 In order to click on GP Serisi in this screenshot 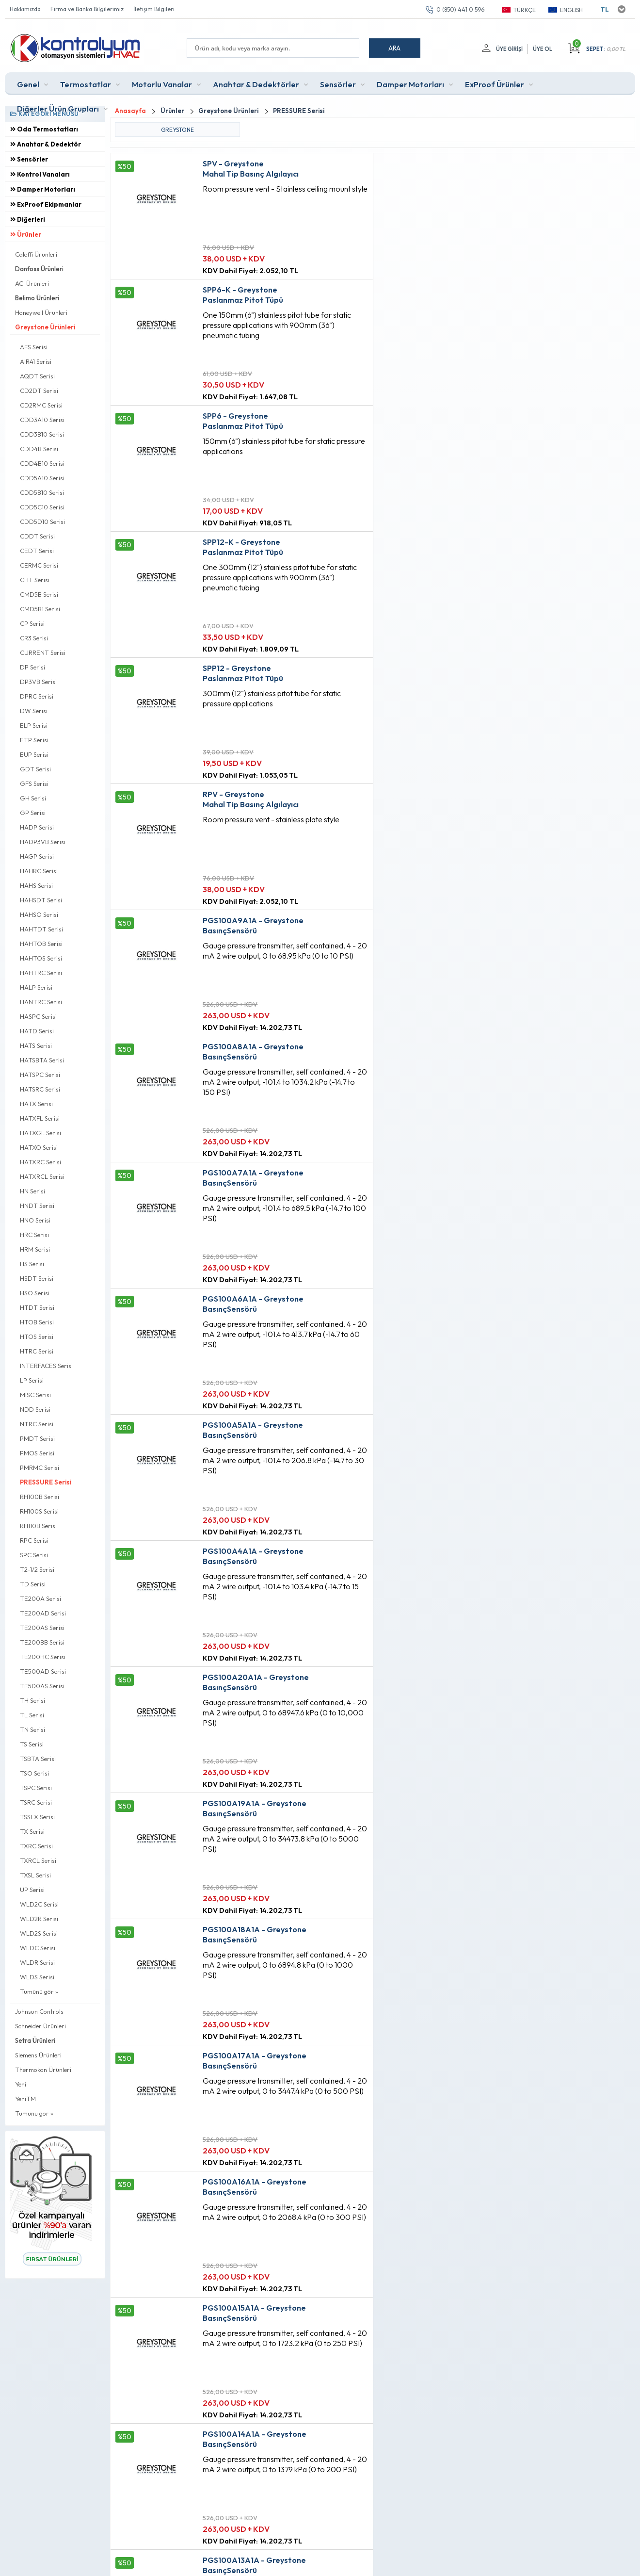, I will do `click(33, 812)`.